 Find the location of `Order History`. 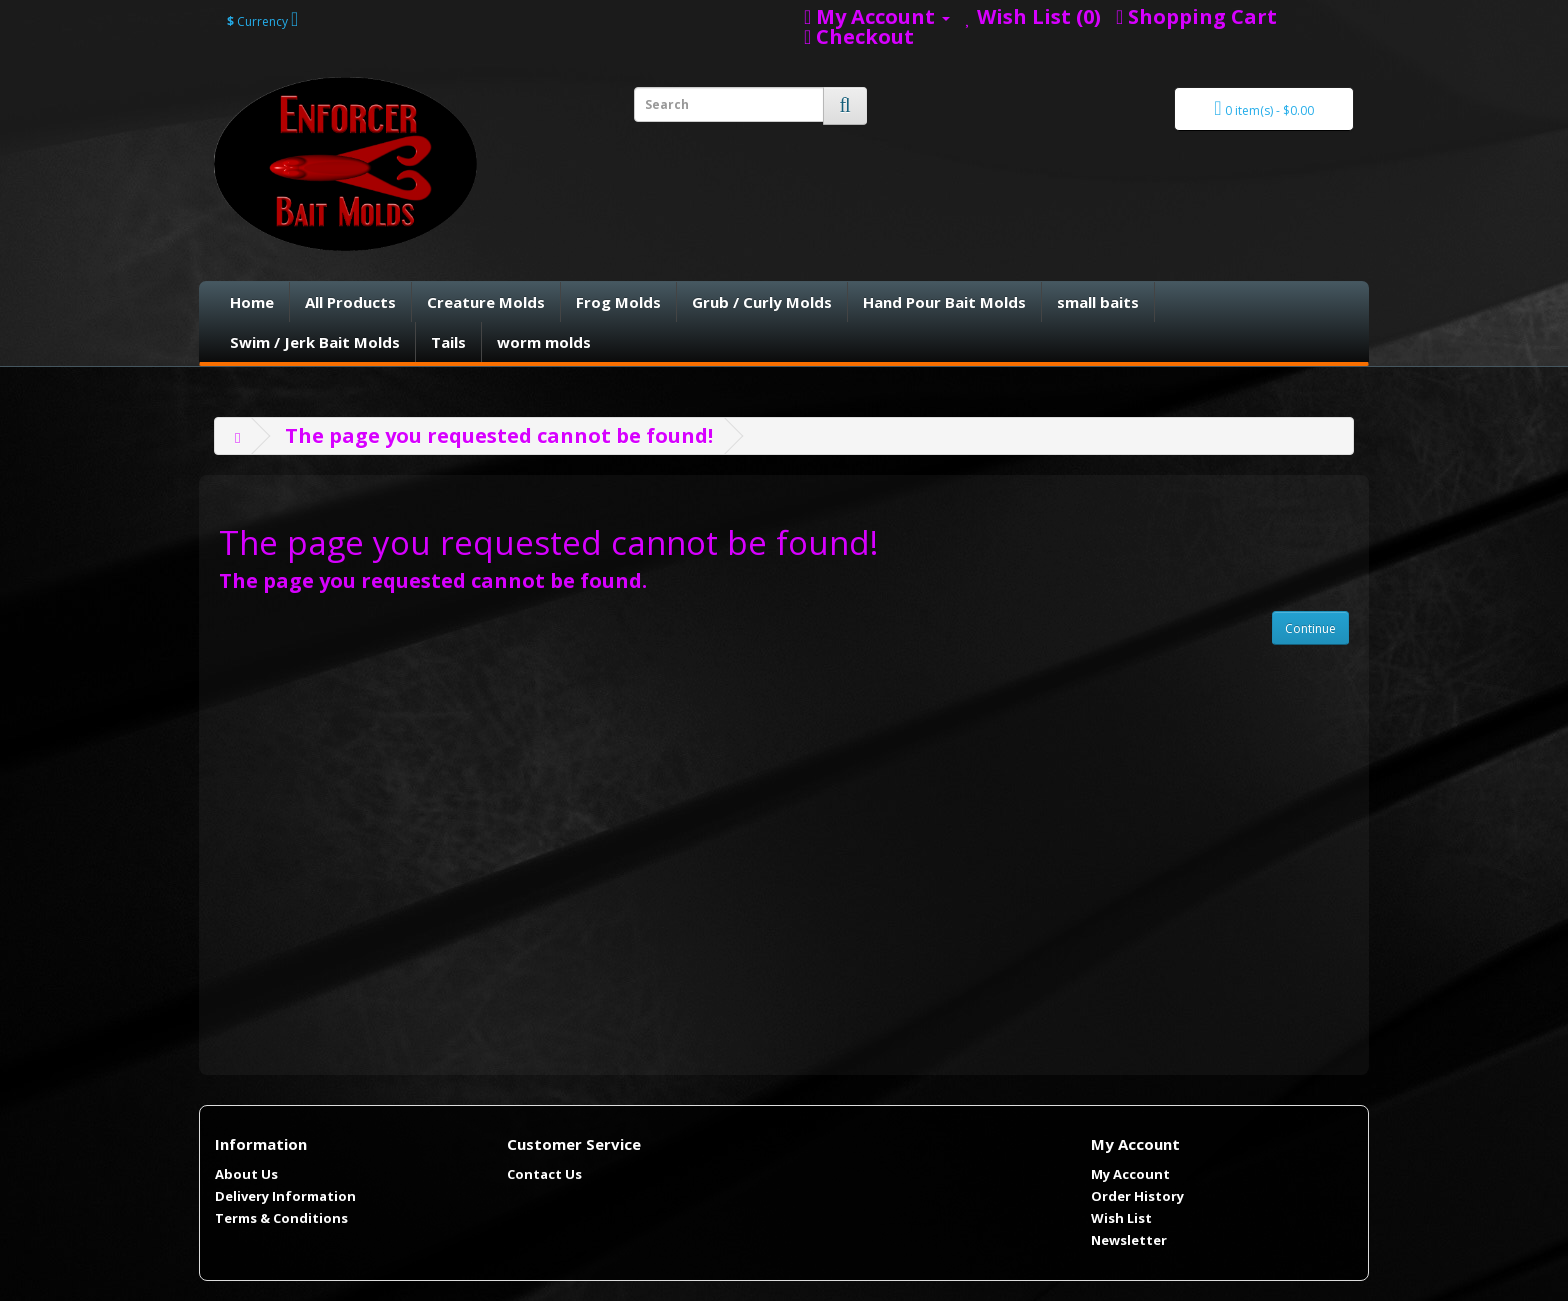

Order History is located at coordinates (1137, 1196).